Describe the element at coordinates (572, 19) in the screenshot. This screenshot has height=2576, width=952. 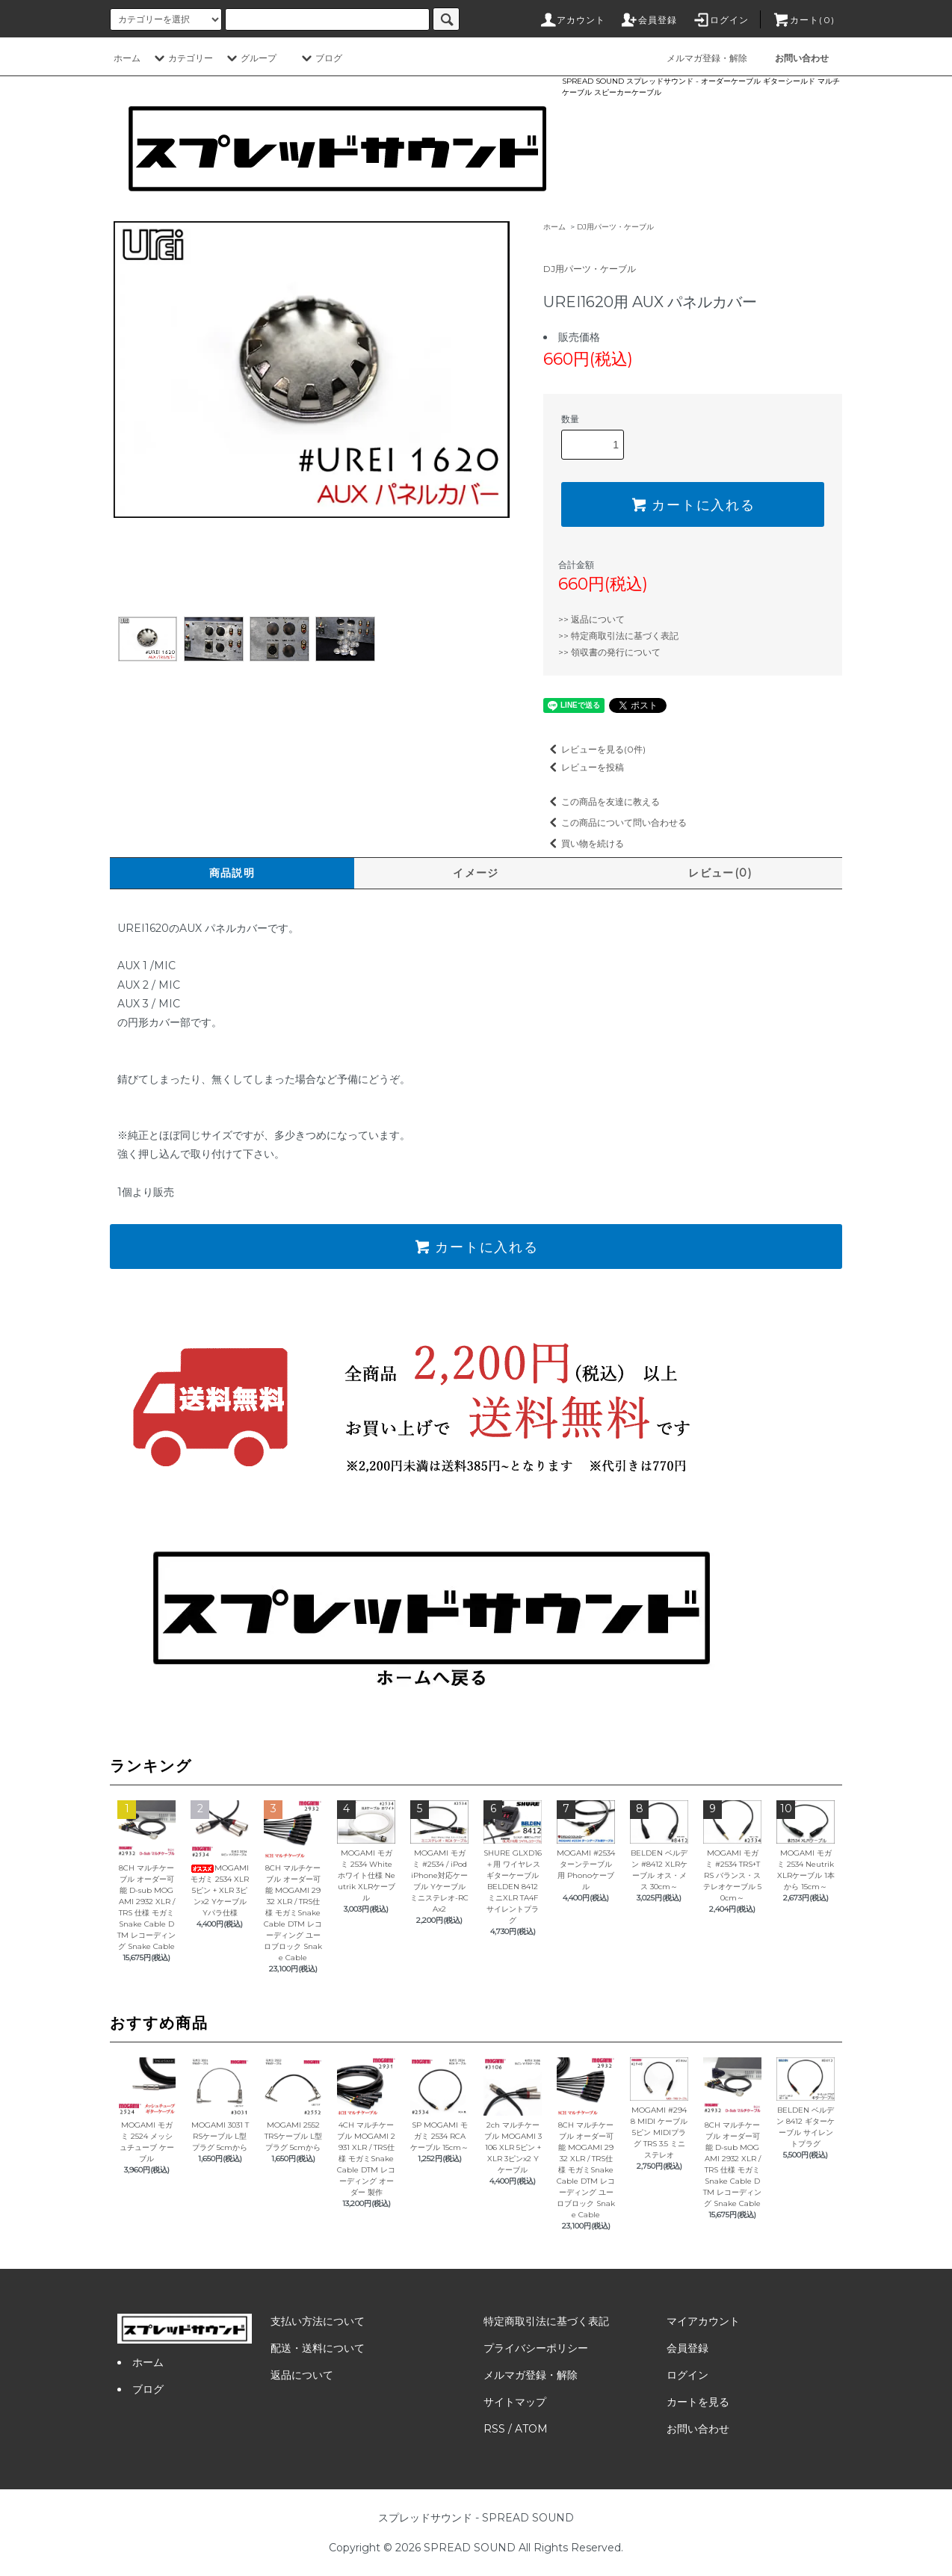
I see `アカウント` at that location.